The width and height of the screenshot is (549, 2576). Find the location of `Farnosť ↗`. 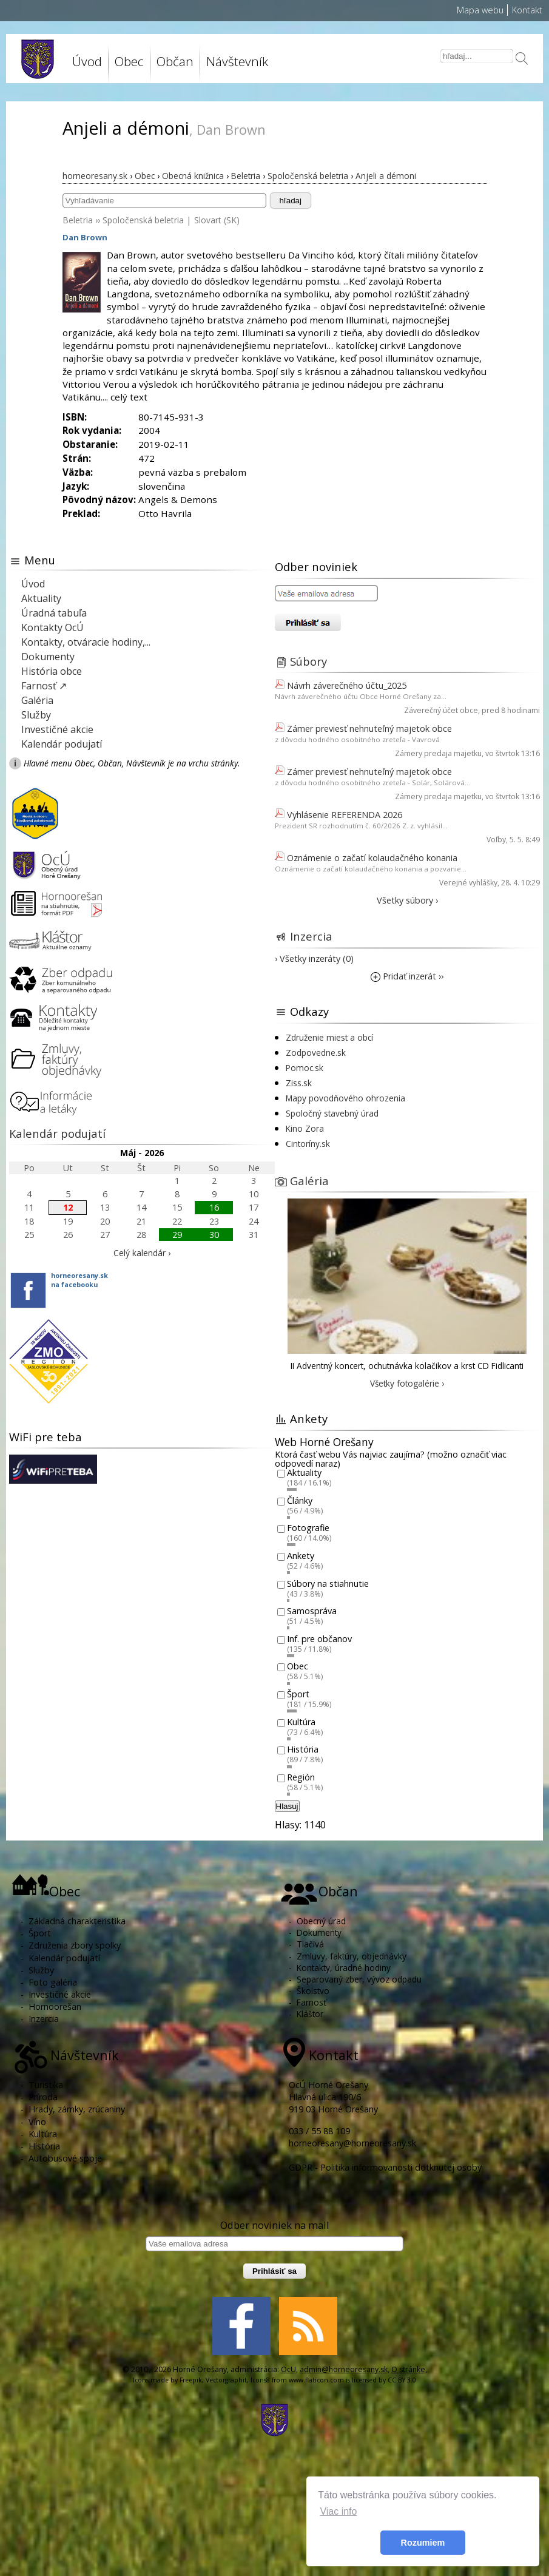

Farnosť ↗ is located at coordinates (44, 685).